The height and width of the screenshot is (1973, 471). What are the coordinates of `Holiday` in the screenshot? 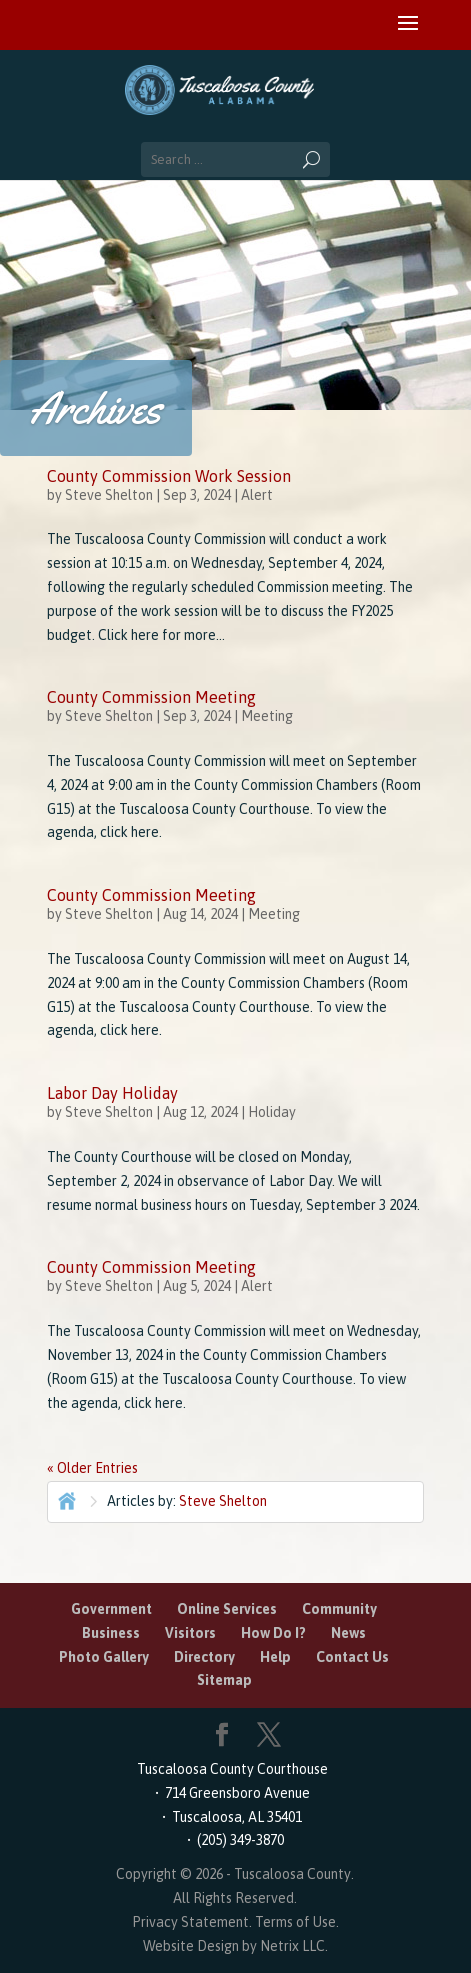 It's located at (272, 1112).